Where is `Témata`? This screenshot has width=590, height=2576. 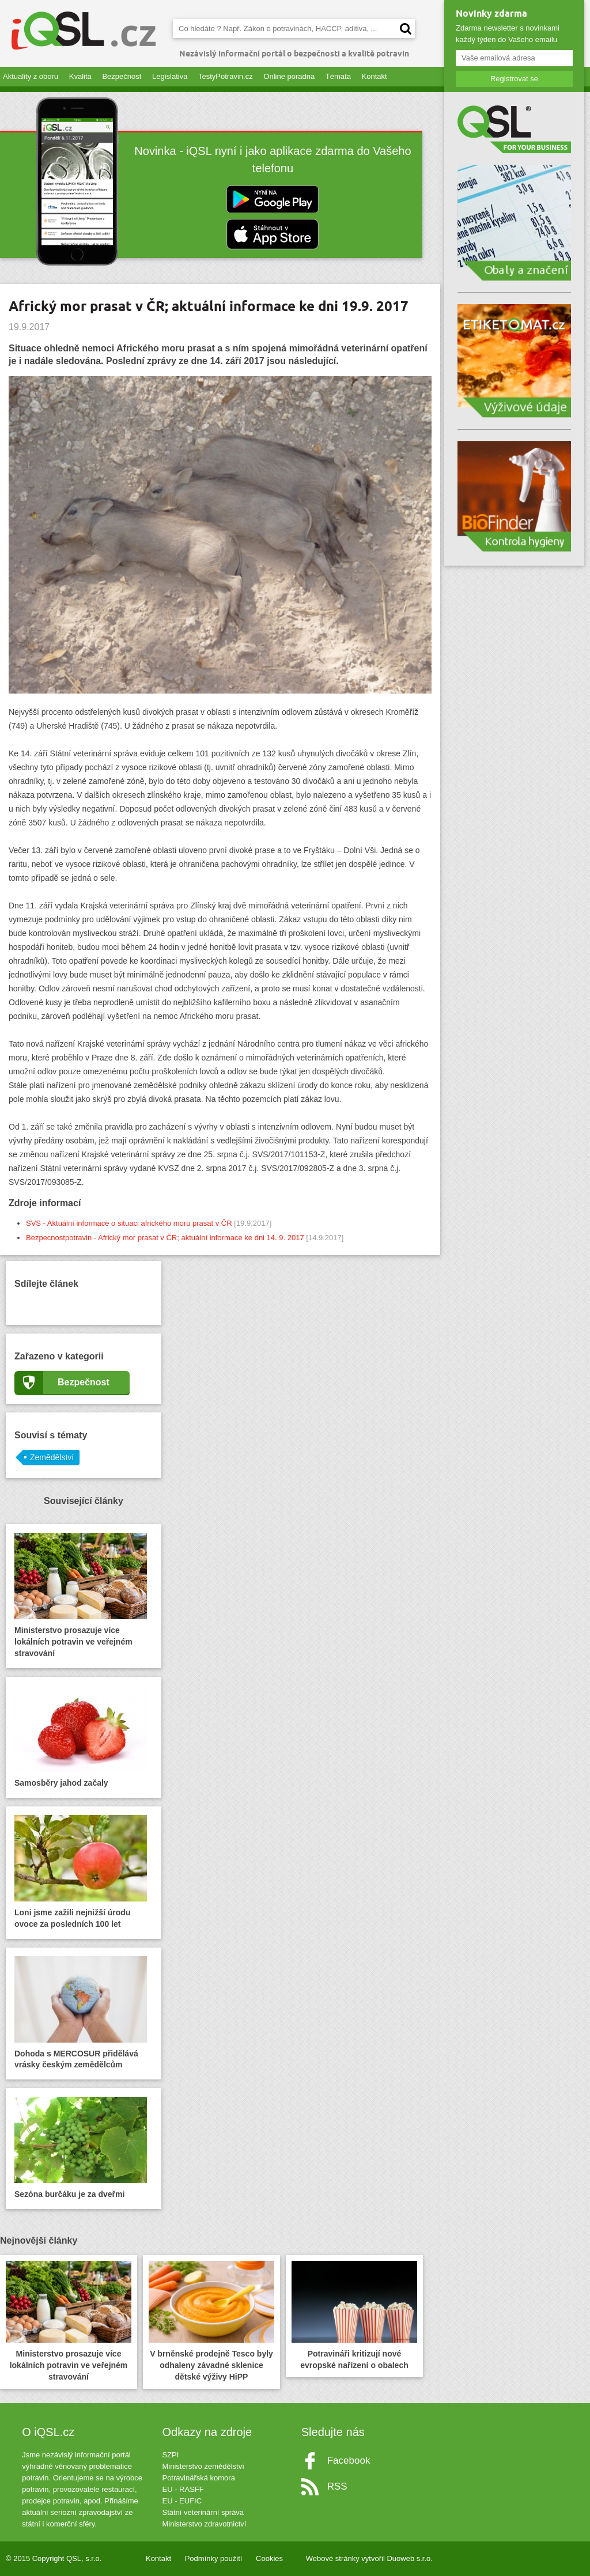
Témata is located at coordinates (338, 76).